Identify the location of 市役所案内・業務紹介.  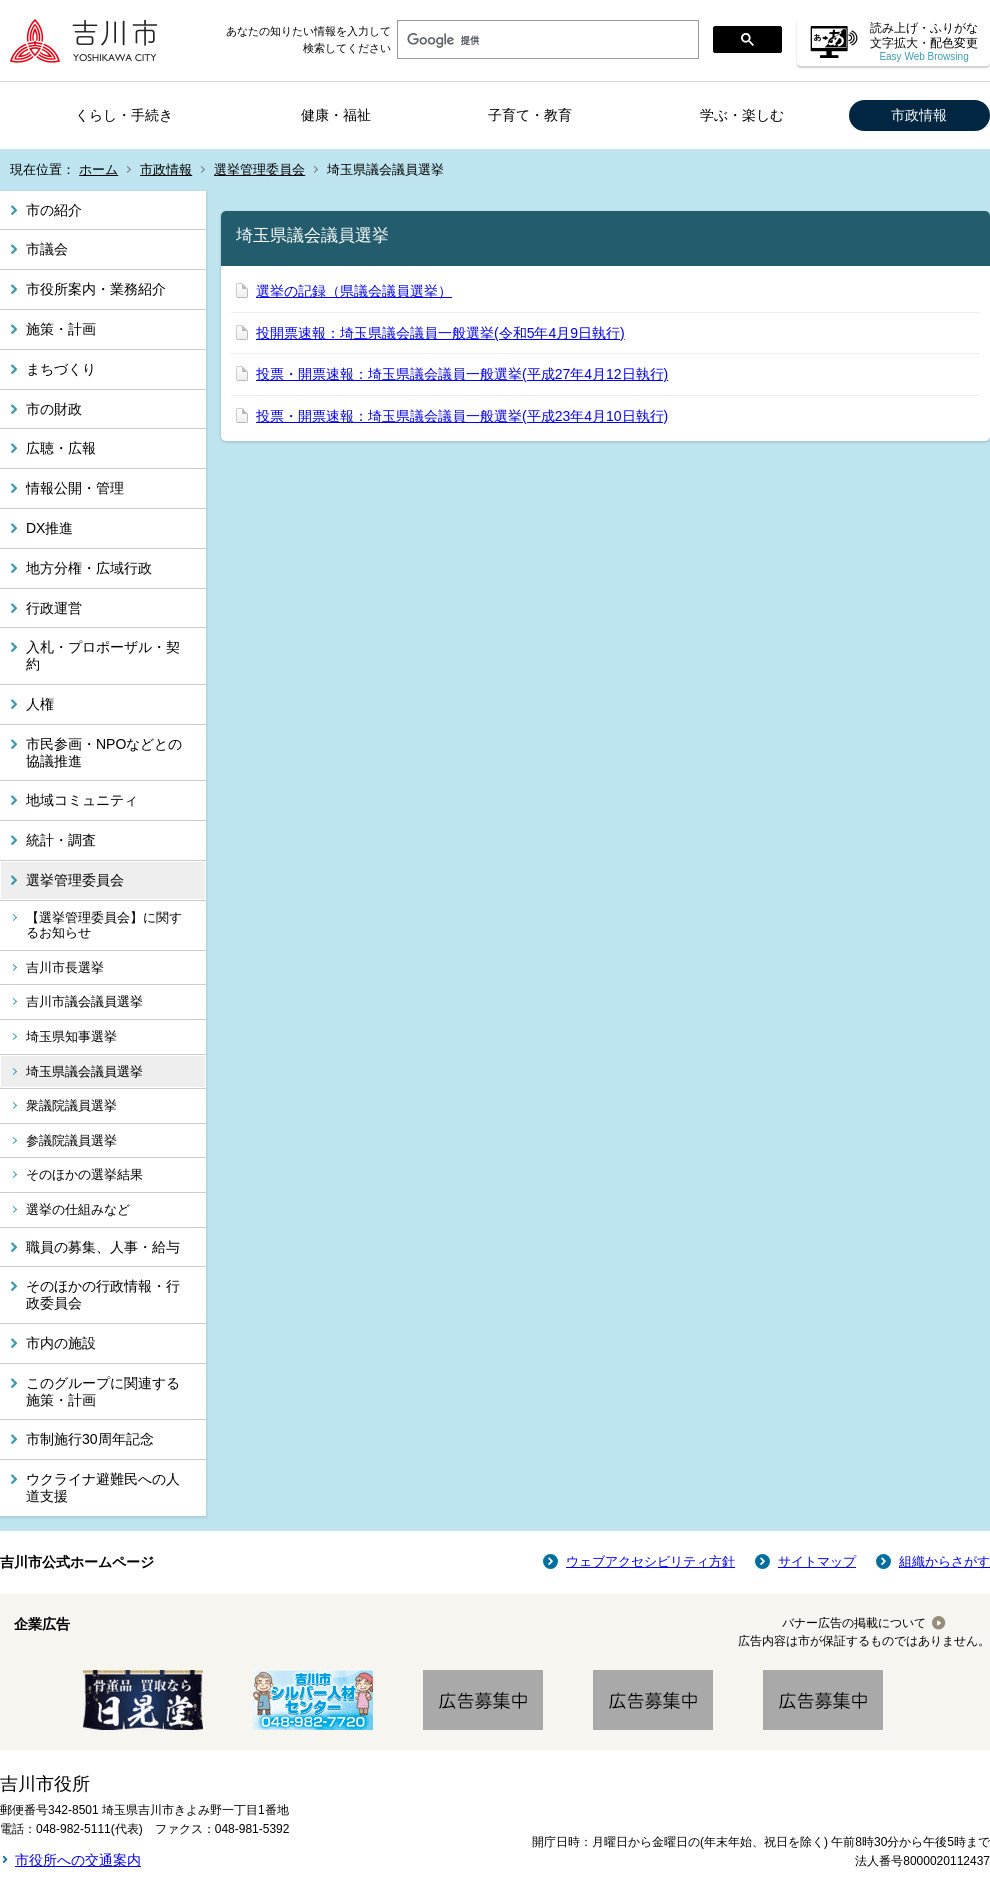
(96, 289).